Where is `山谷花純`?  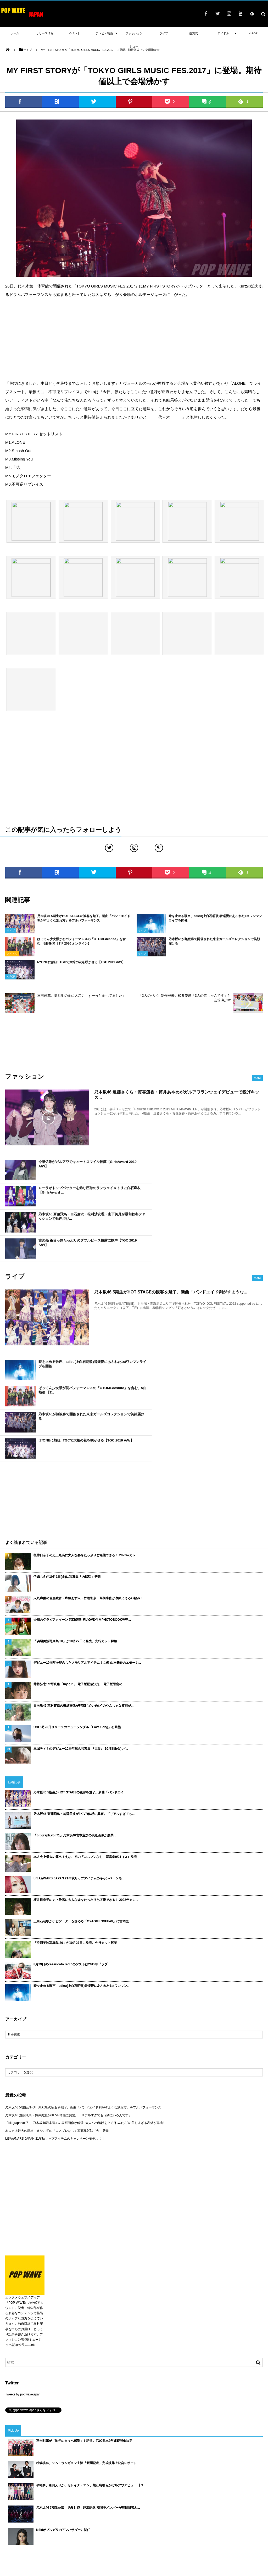 山谷花純 is located at coordinates (82, 2480).